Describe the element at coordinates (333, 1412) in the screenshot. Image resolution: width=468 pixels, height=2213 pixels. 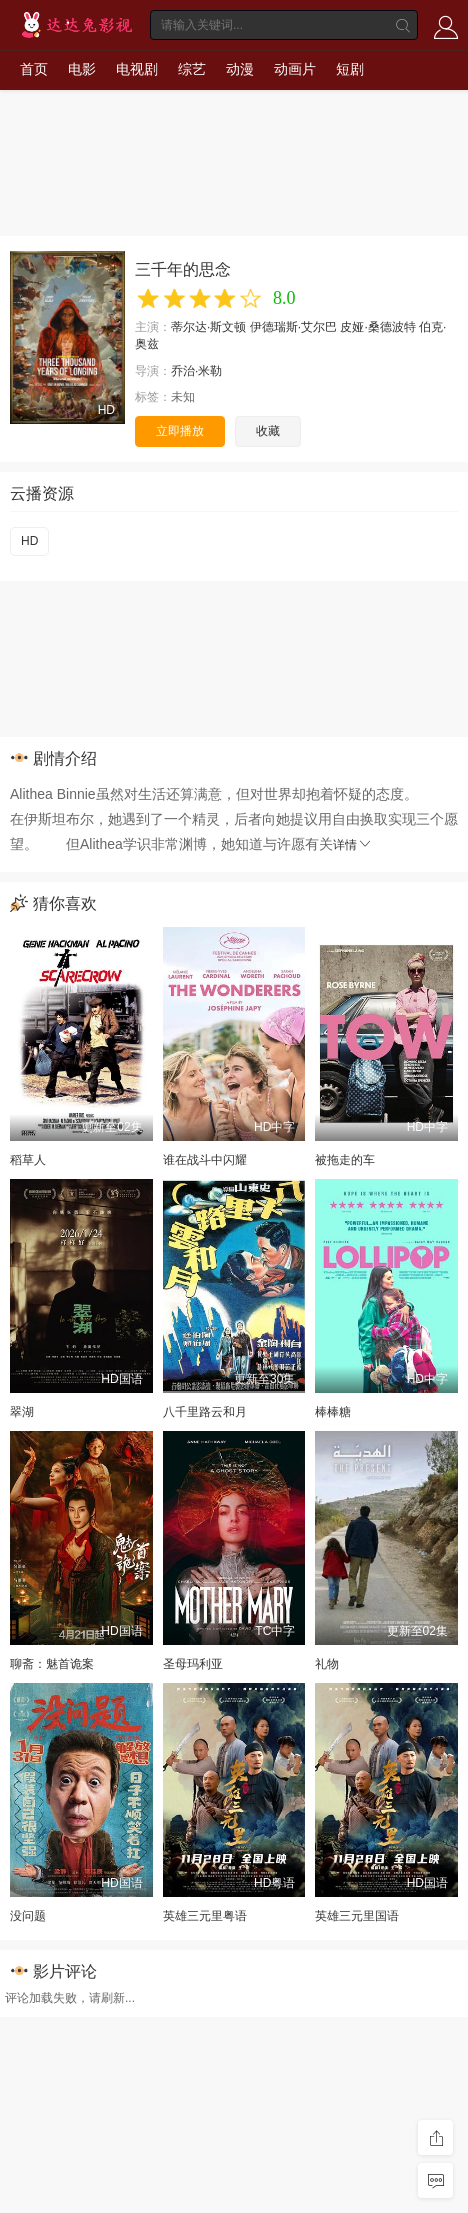
I see `棒棒糖` at that location.